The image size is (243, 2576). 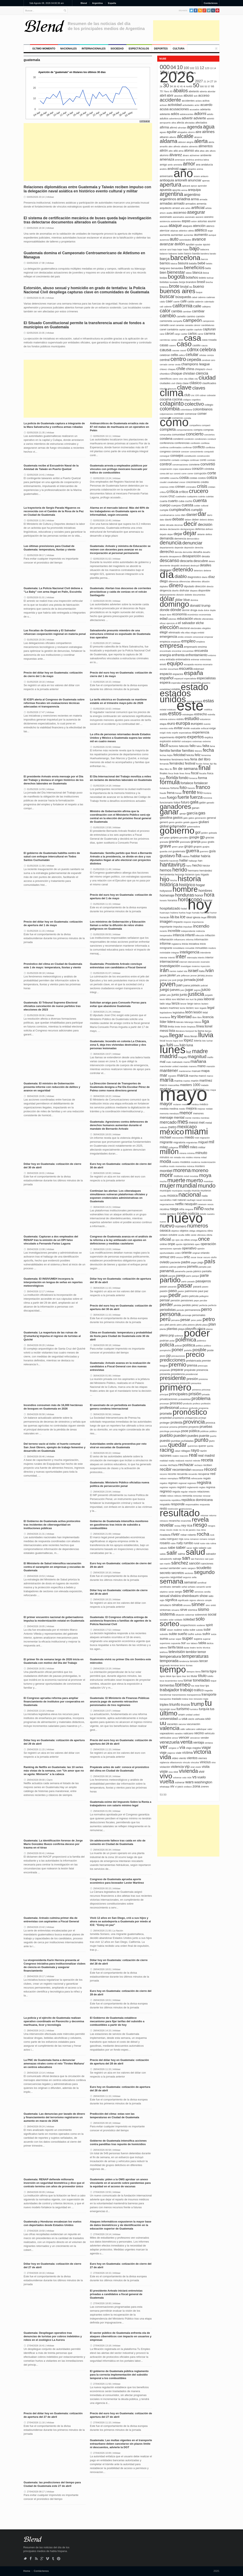 I want to click on fin, so click(x=171, y=769).